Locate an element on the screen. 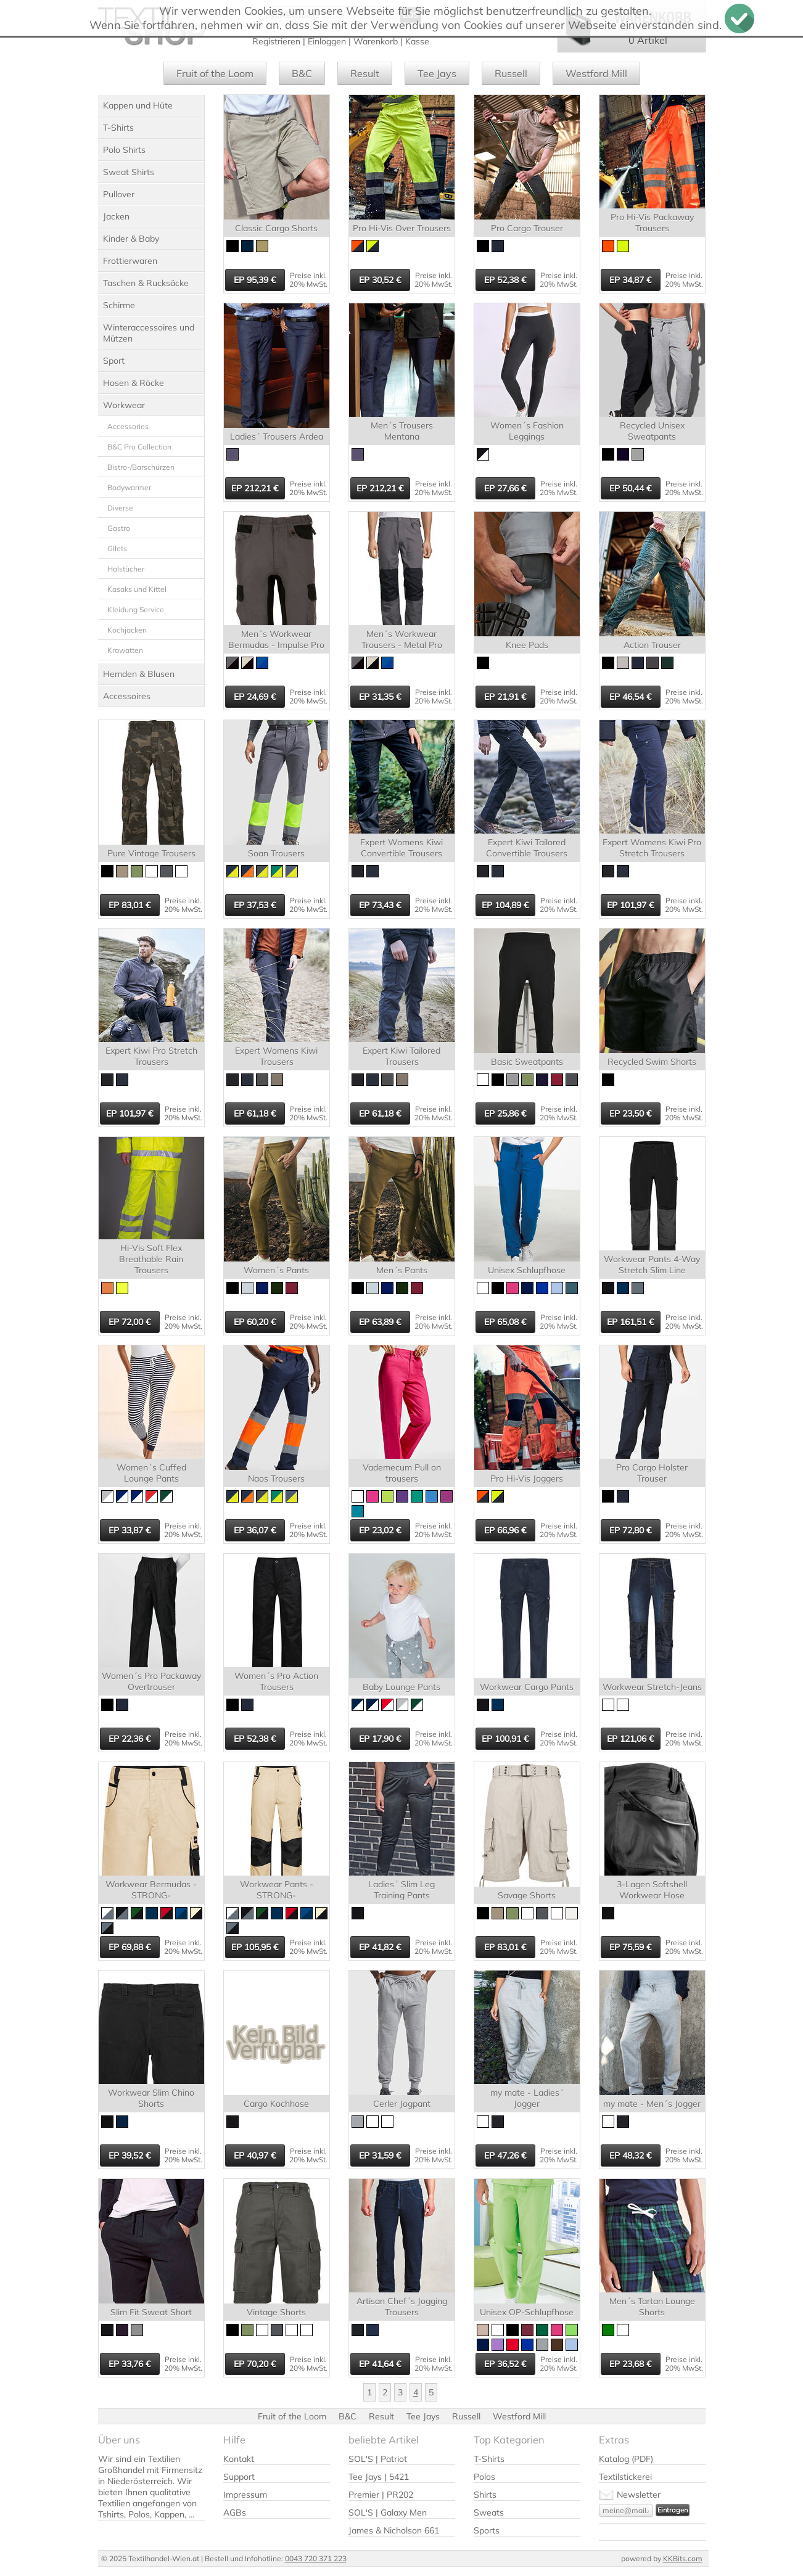 The height and width of the screenshot is (2576, 803). SOL'S | Patriot is located at coordinates (377, 2458).